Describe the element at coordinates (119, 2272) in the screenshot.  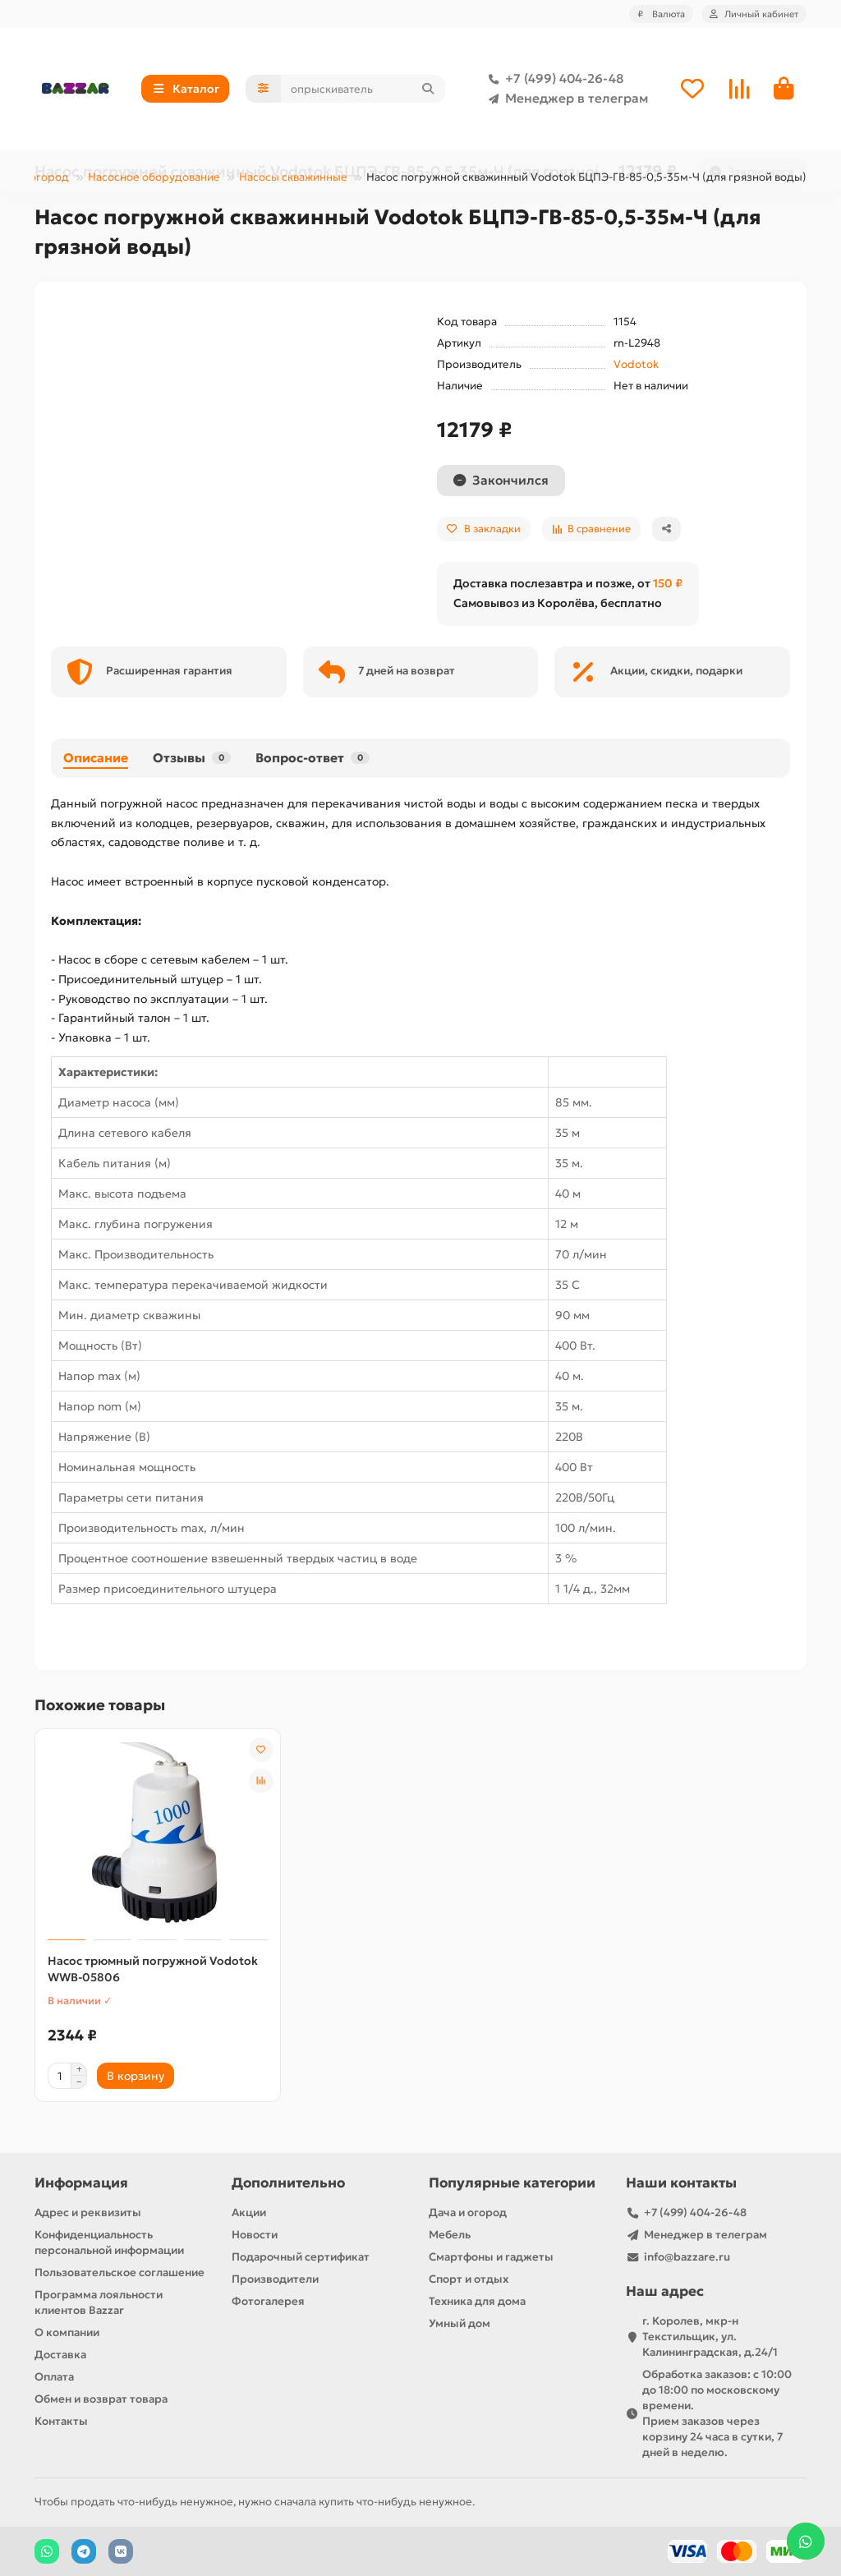
I see `Пользовательское соглашение` at that location.